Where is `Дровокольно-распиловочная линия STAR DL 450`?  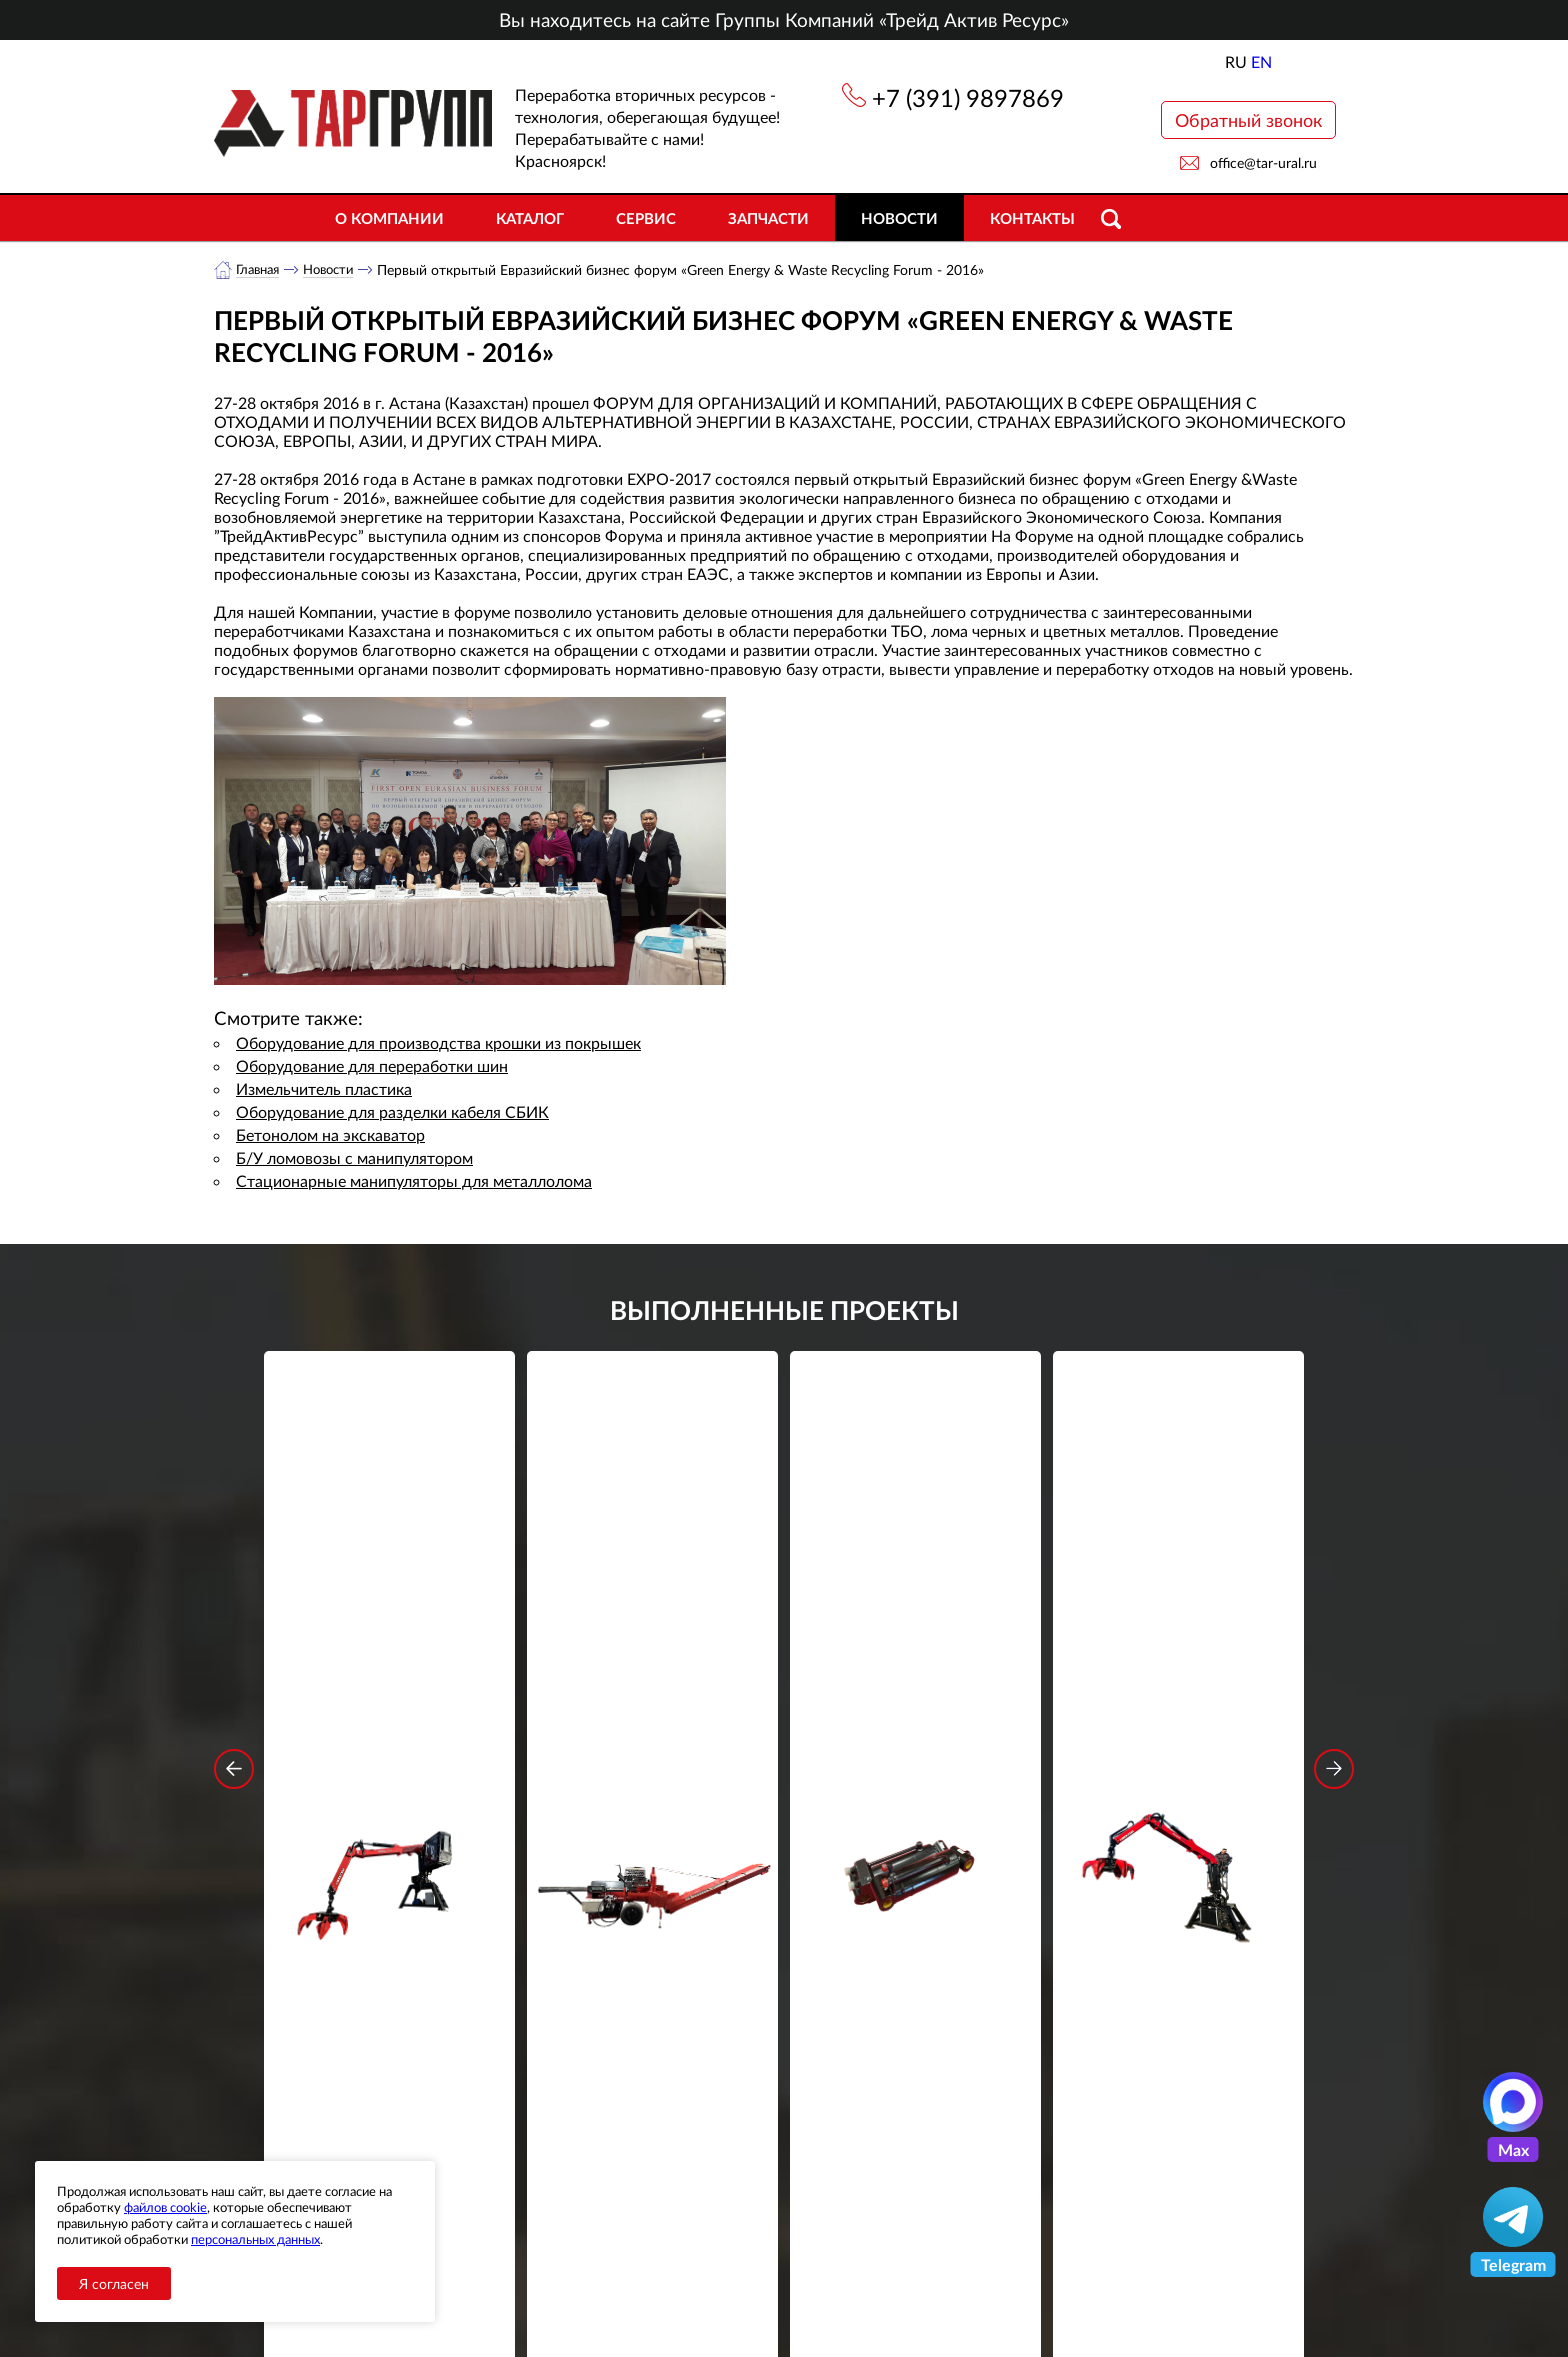 Дровокольно-распиловочная линия STAR DL 450 is located at coordinates (652, 1659).